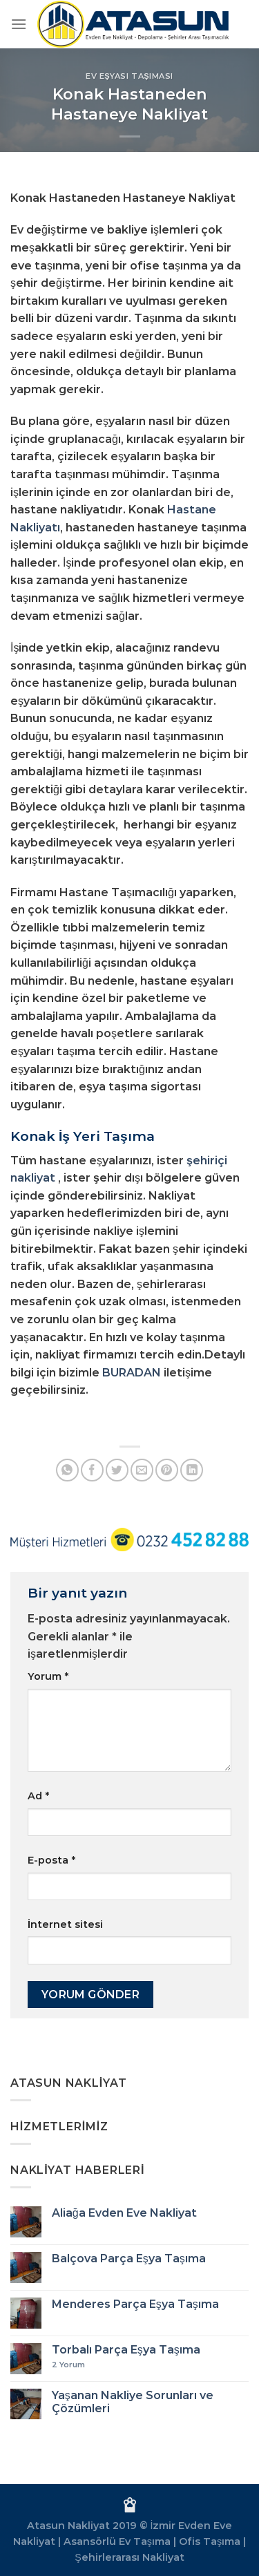 The width and height of the screenshot is (259, 2576). I want to click on İnternet sitesi, so click(65, 1924).